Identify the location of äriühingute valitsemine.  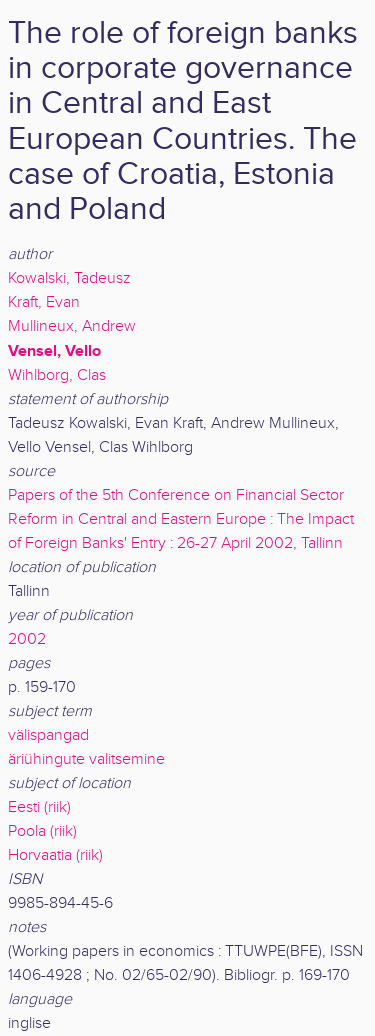
(86, 759).